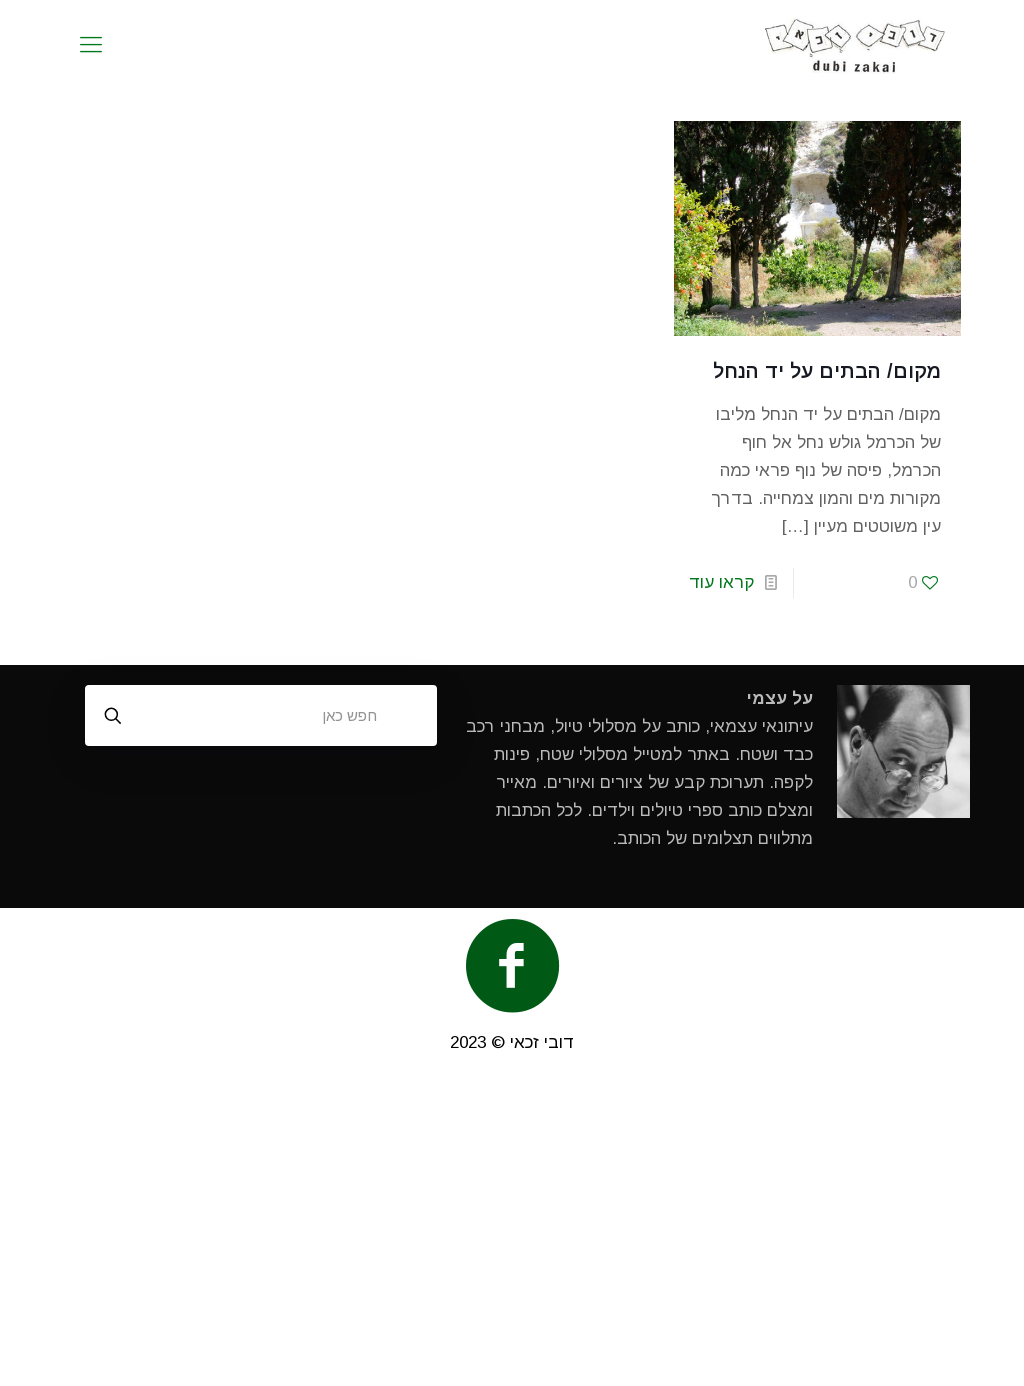  What do you see at coordinates (721, 582) in the screenshot?
I see `קראו עוד` at bounding box center [721, 582].